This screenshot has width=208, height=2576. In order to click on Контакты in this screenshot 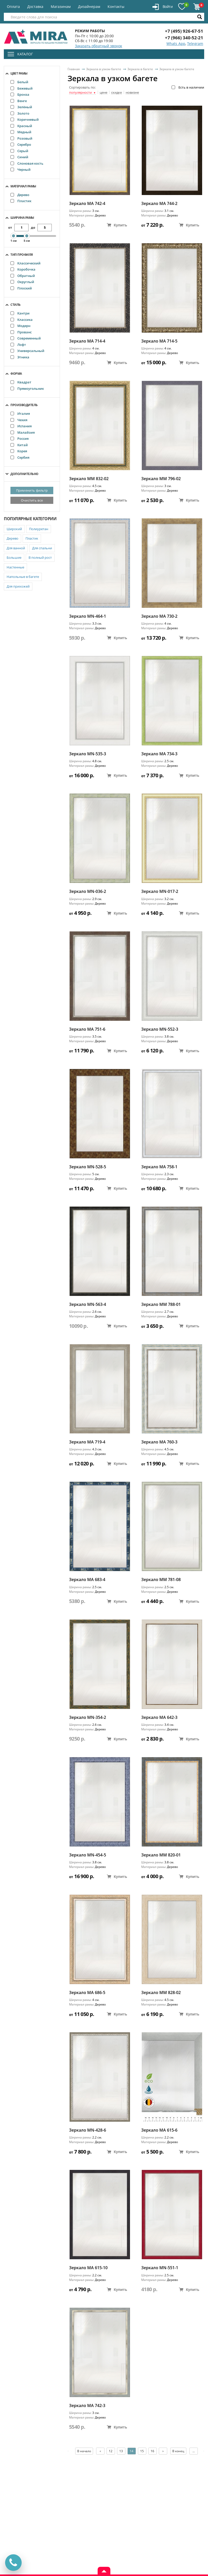, I will do `click(116, 6)`.